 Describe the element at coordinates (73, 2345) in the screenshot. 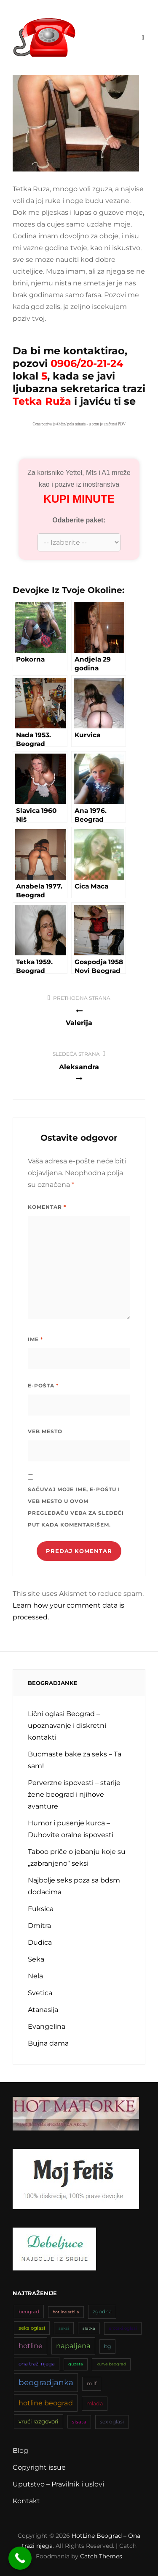

I see `napaljena [napaljena (83 stavke)]` at that location.